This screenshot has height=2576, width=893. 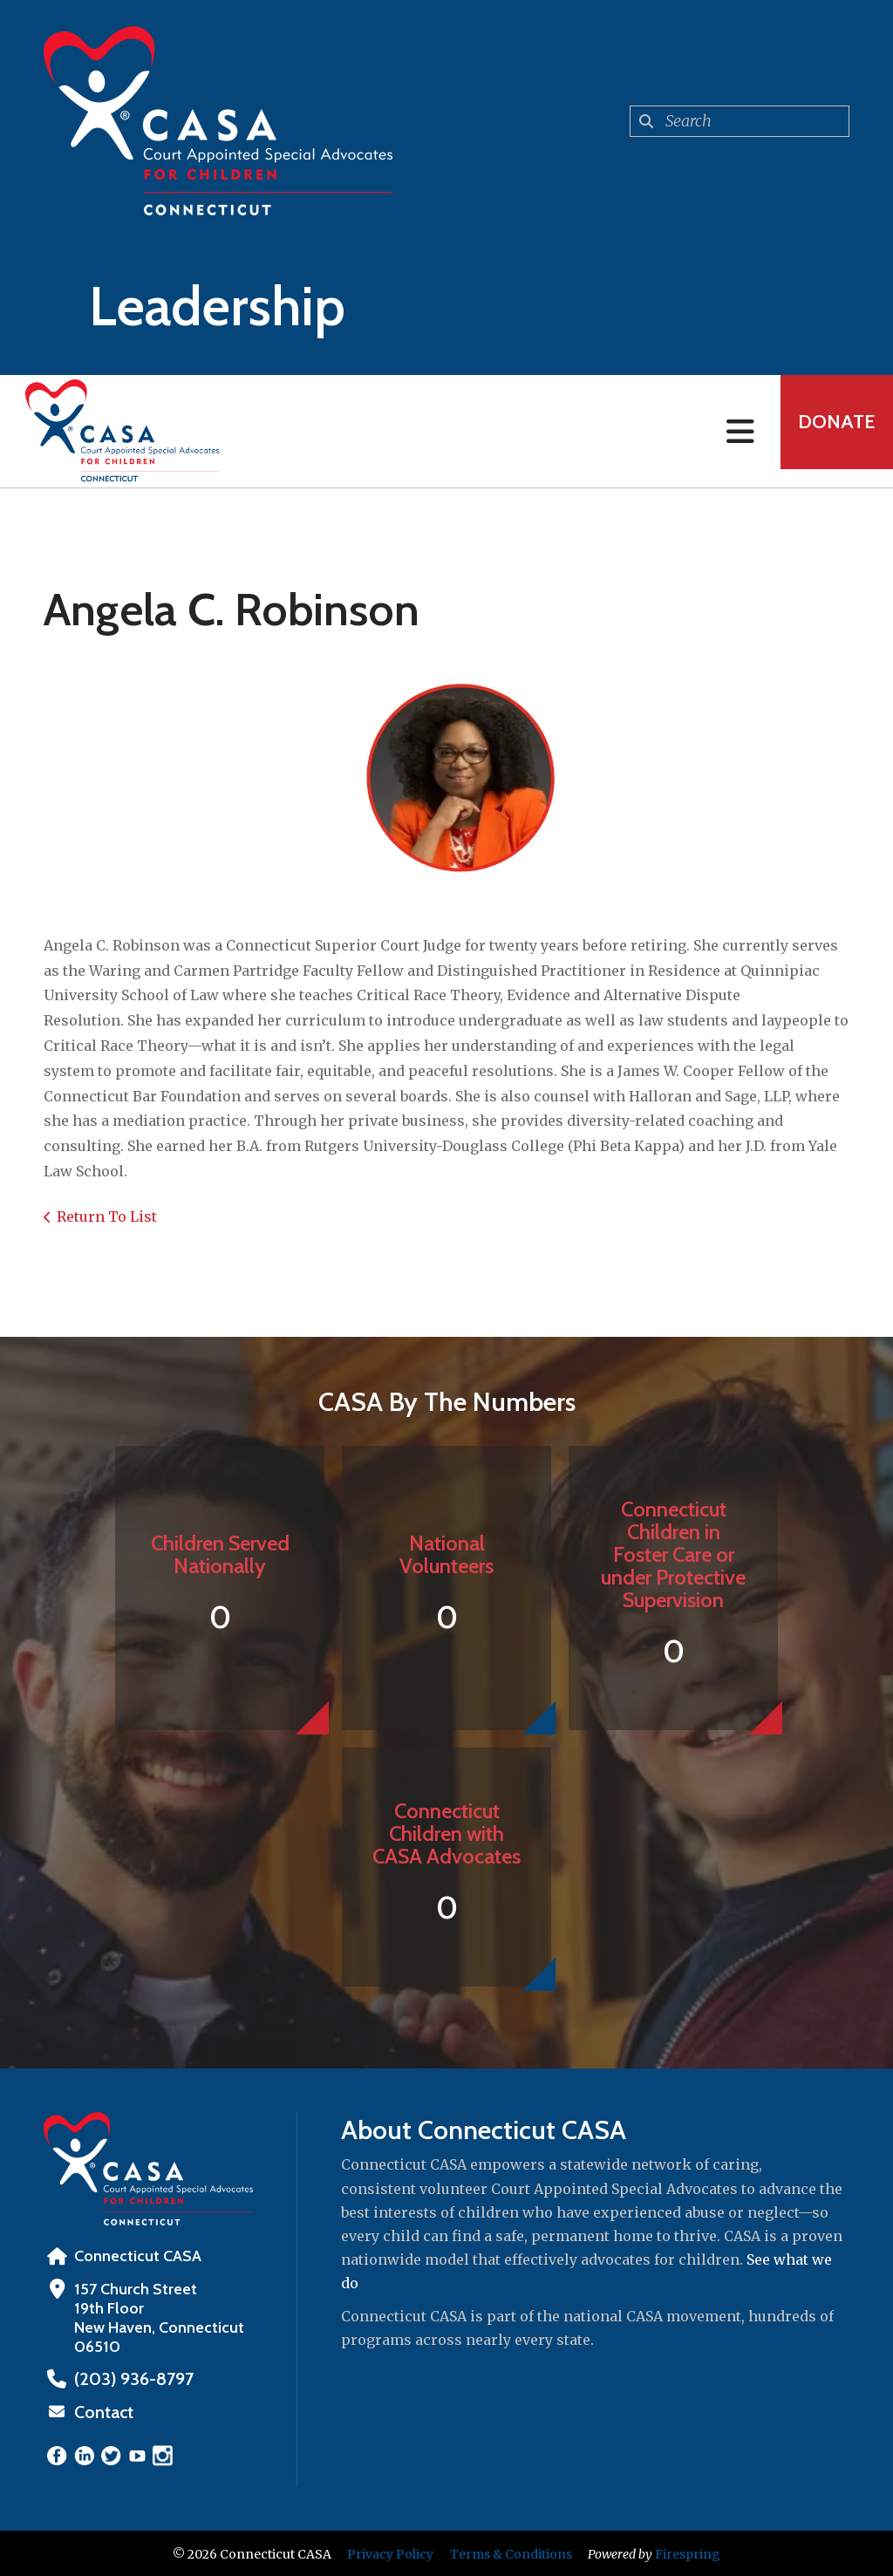 What do you see at coordinates (739, 121) in the screenshot?
I see `[combobox]` at bounding box center [739, 121].